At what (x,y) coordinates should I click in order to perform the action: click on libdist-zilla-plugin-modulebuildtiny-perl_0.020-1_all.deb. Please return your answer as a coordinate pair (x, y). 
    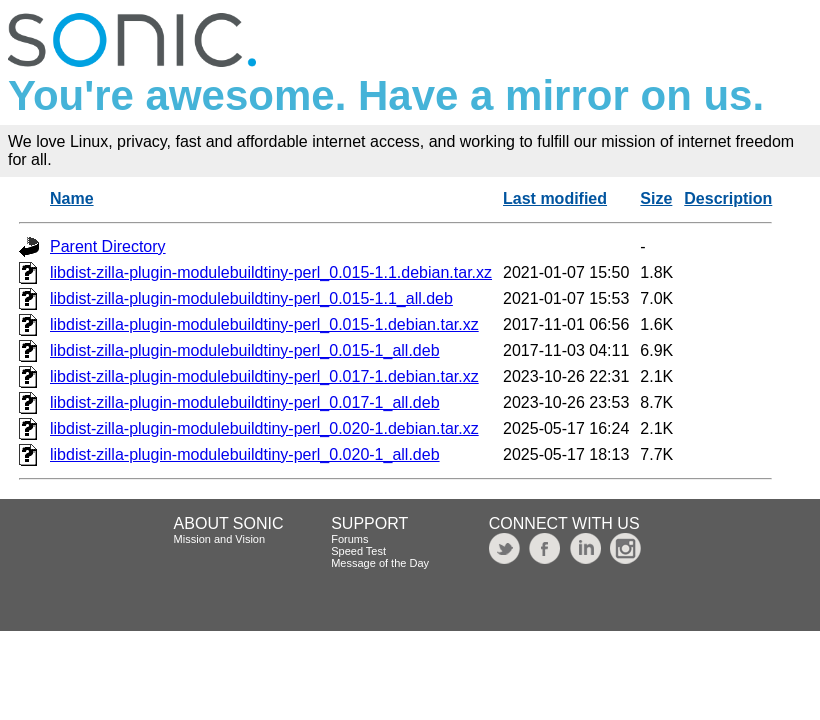
    Looking at the image, I should click on (245, 454).